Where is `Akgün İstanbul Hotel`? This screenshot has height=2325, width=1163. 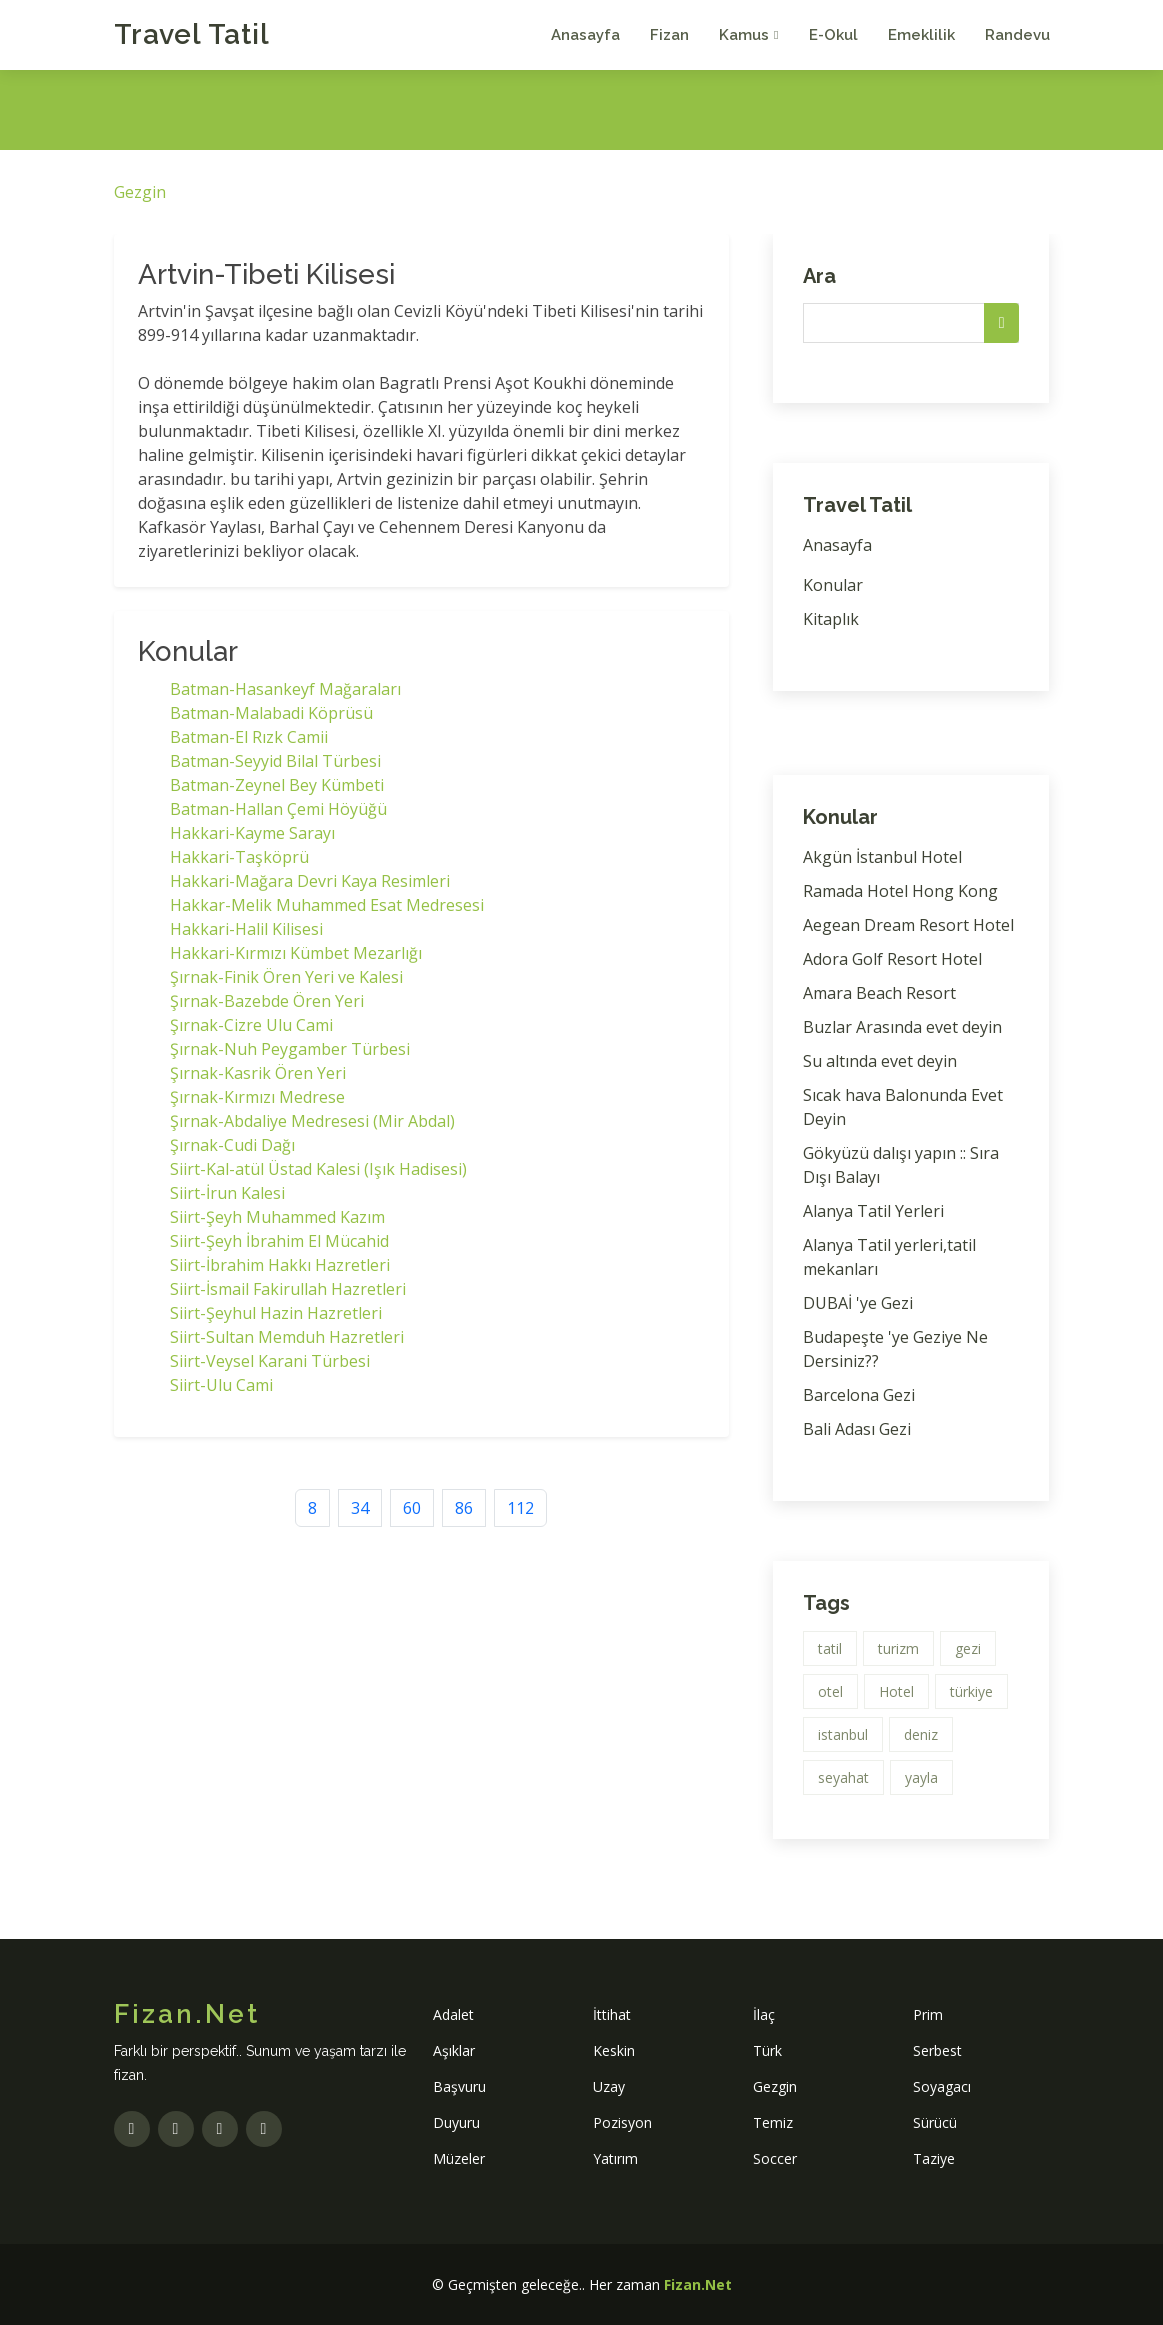 Akgün İstanbul Hotel is located at coordinates (882, 857).